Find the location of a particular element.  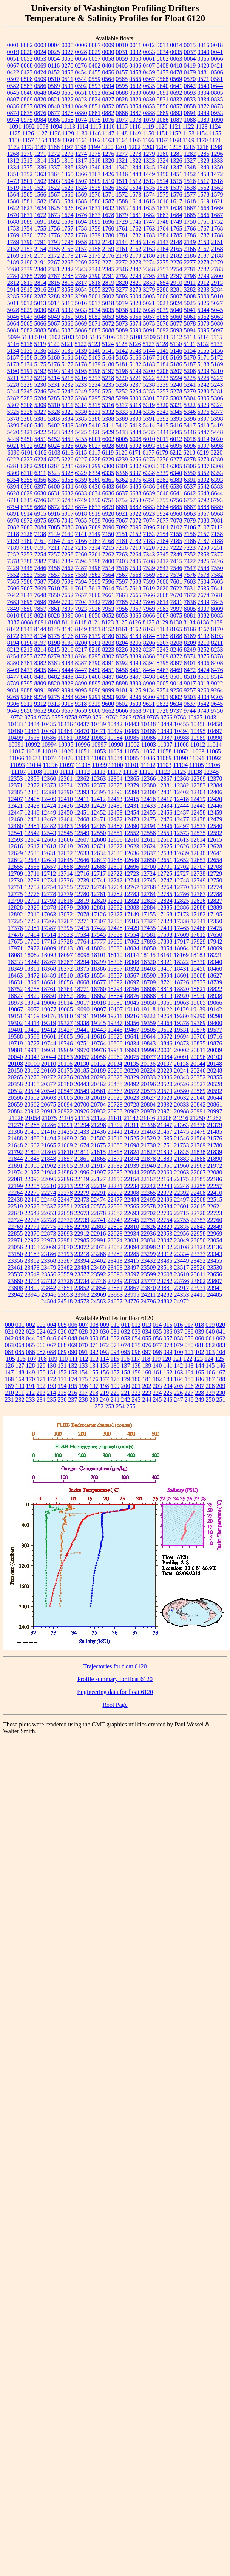

18510 is located at coordinates (65, 975).